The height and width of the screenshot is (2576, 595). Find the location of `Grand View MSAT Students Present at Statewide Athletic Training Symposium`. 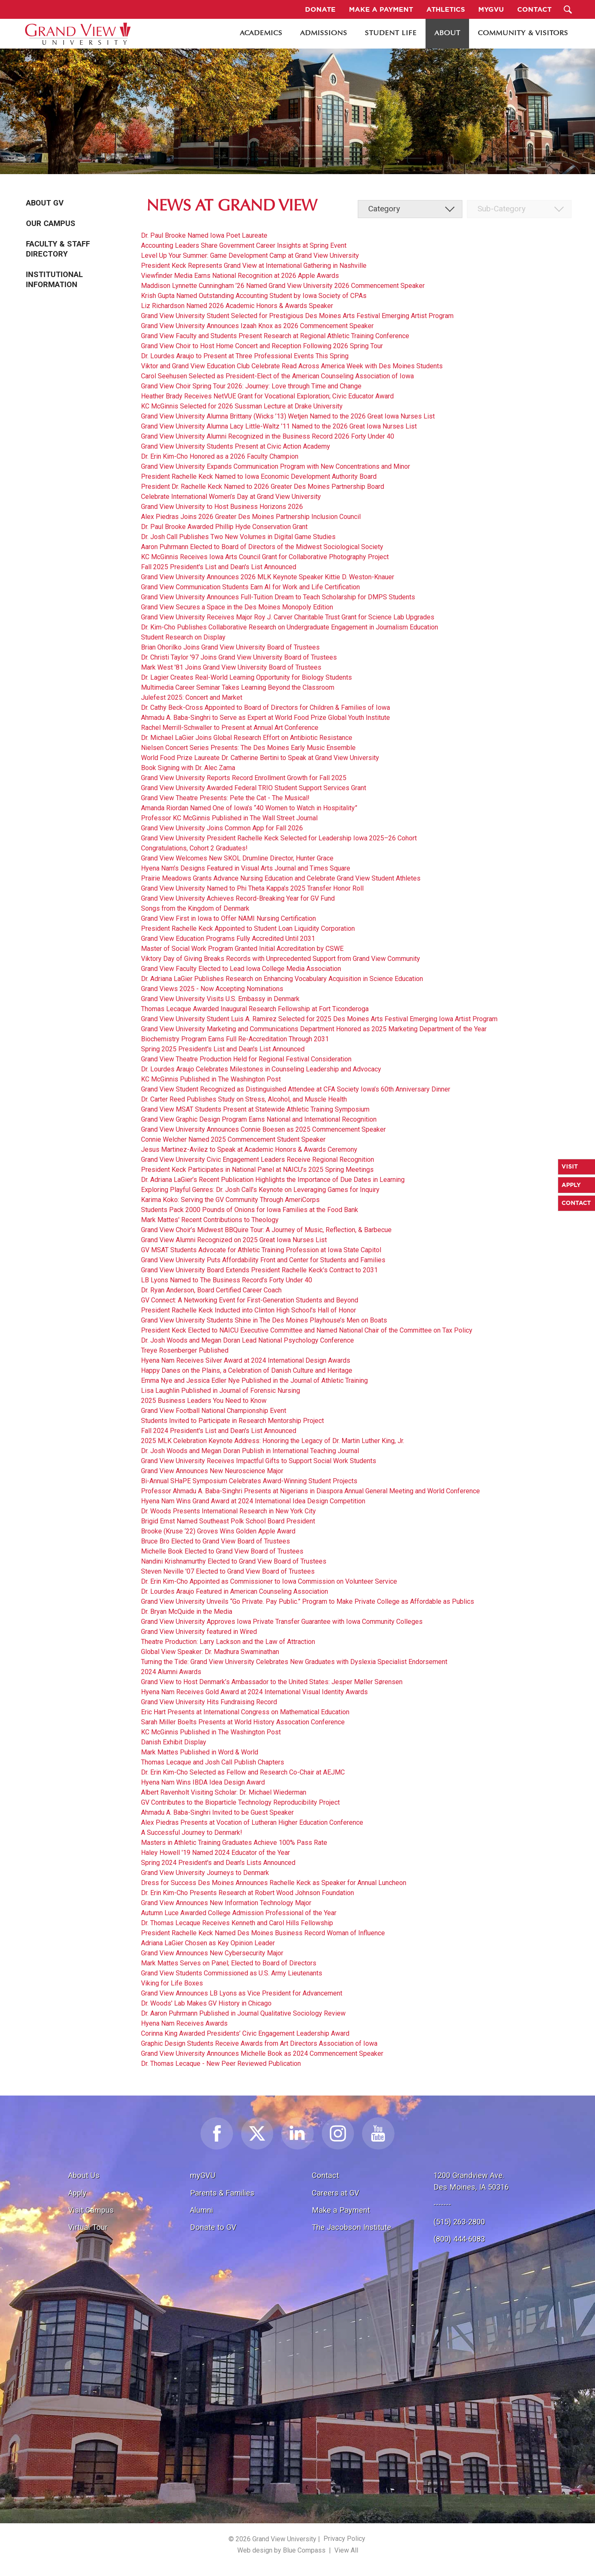

Grand View MSAT Students Present at Statewide Athletic Training Symposium is located at coordinates (255, 1109).